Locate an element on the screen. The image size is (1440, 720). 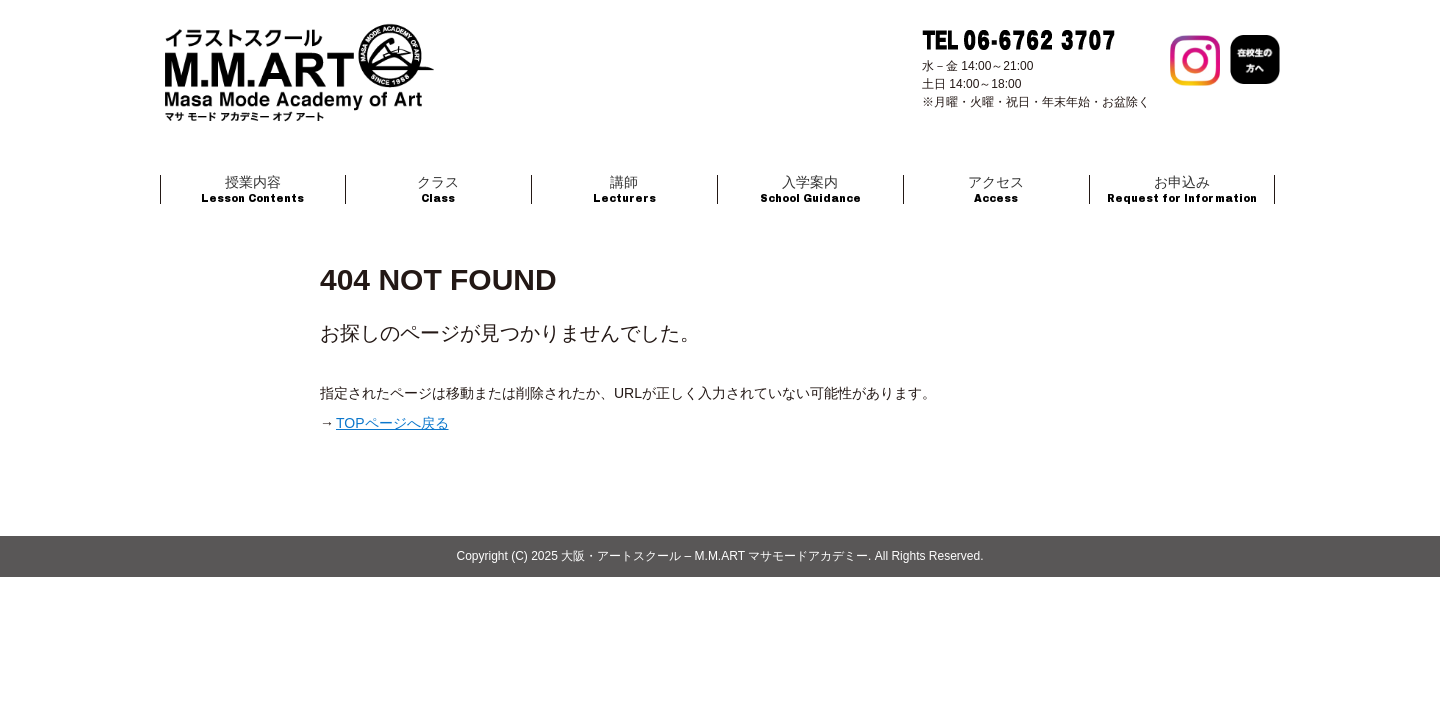
School Guidance is located at coordinates (810, 189).